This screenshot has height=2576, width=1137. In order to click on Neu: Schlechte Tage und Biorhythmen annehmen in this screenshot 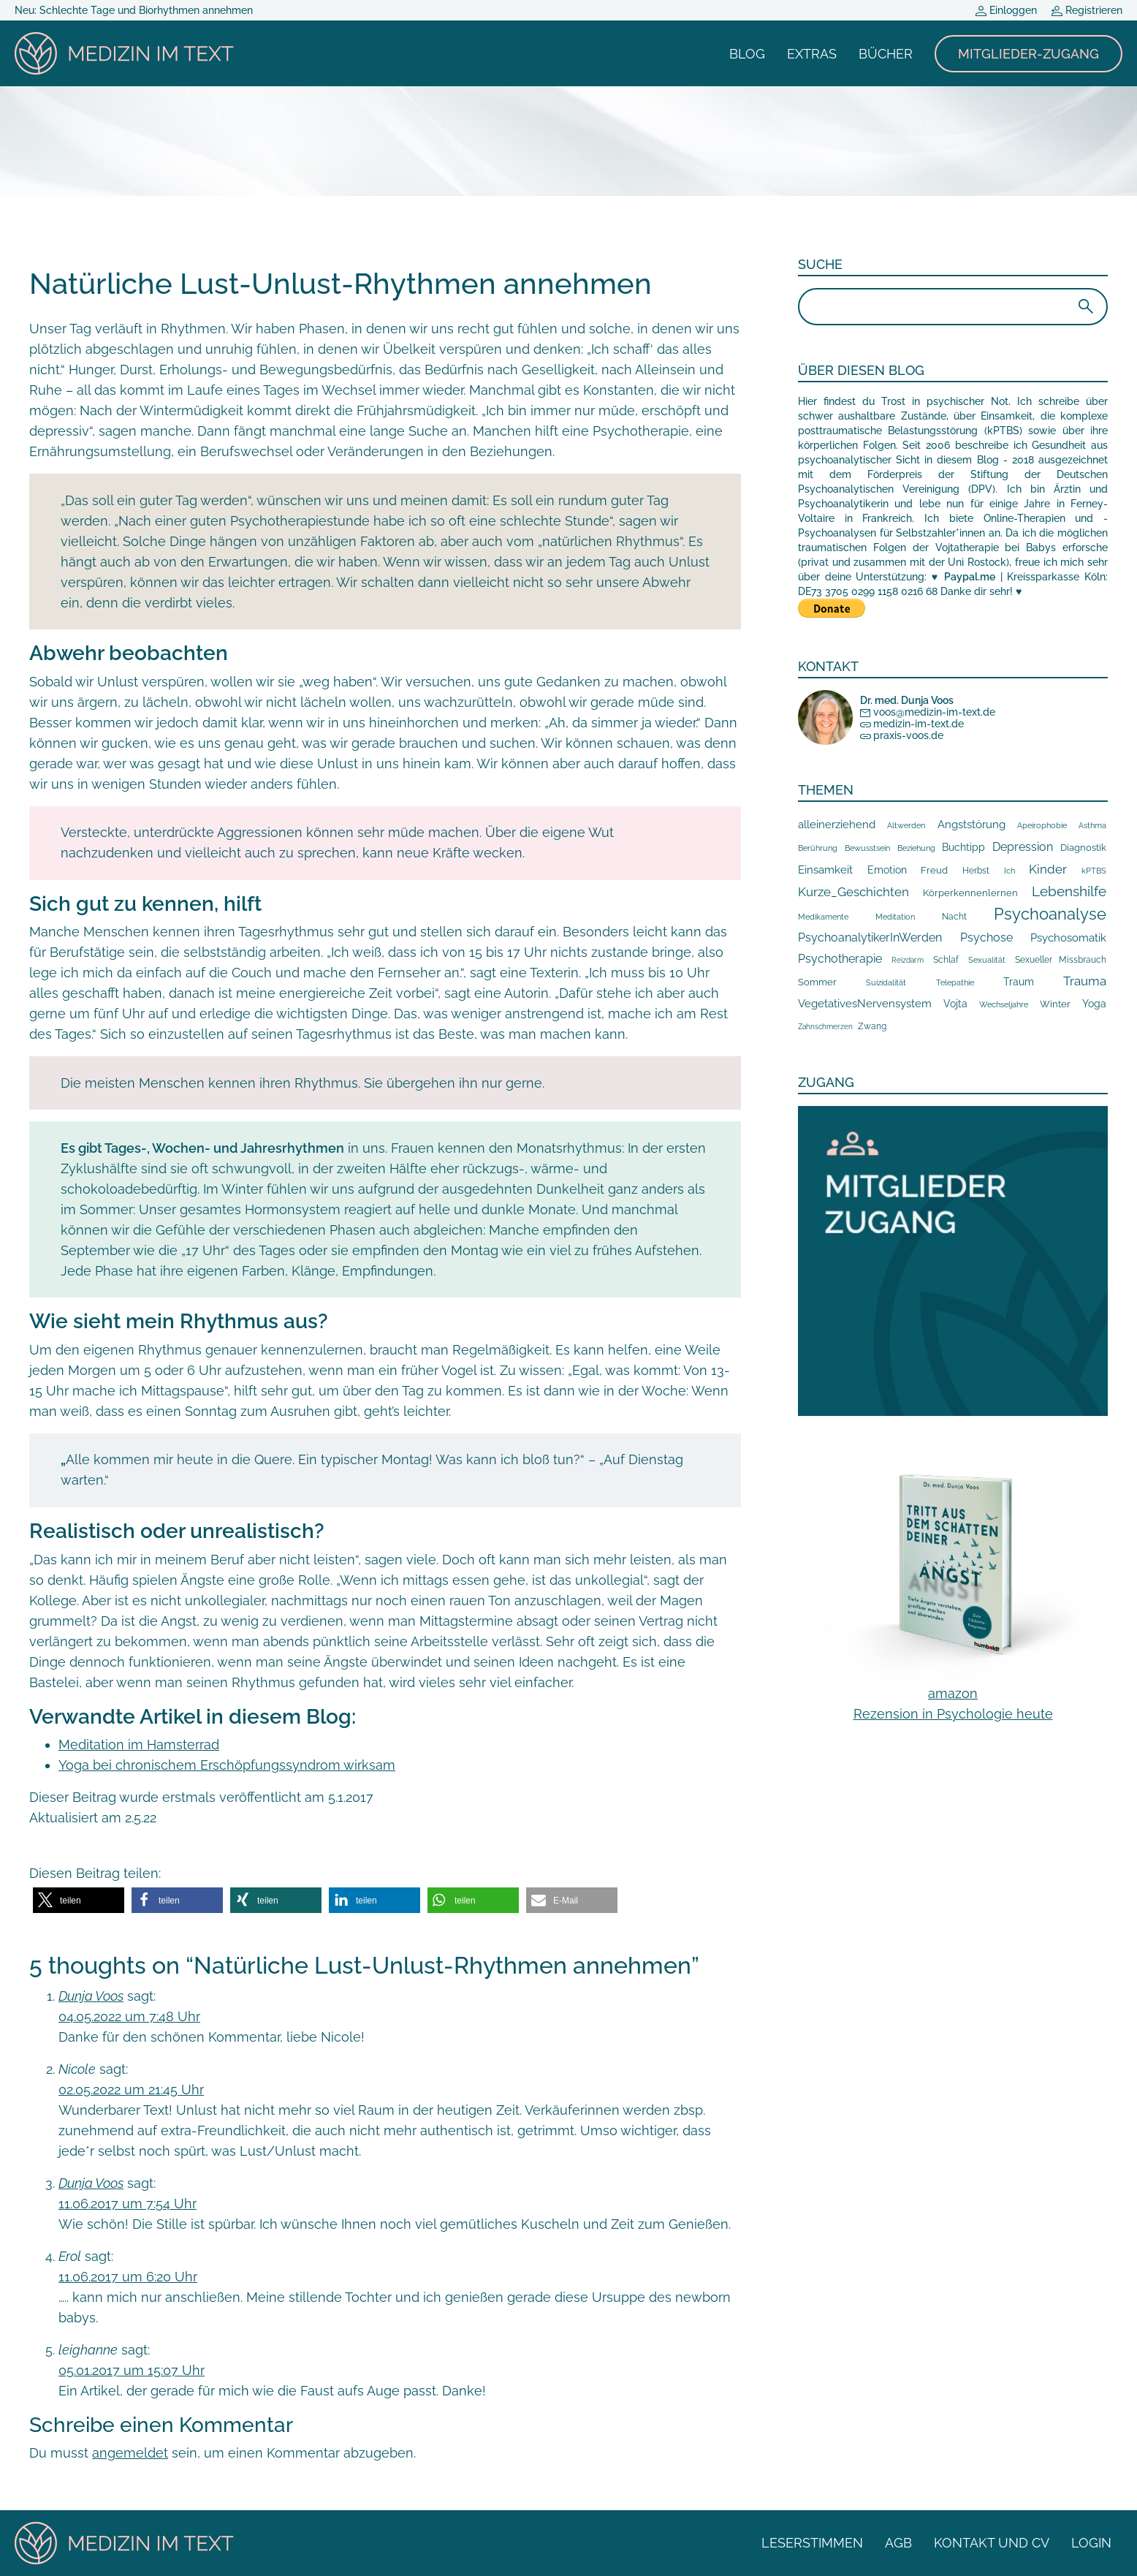, I will do `click(134, 10)`.